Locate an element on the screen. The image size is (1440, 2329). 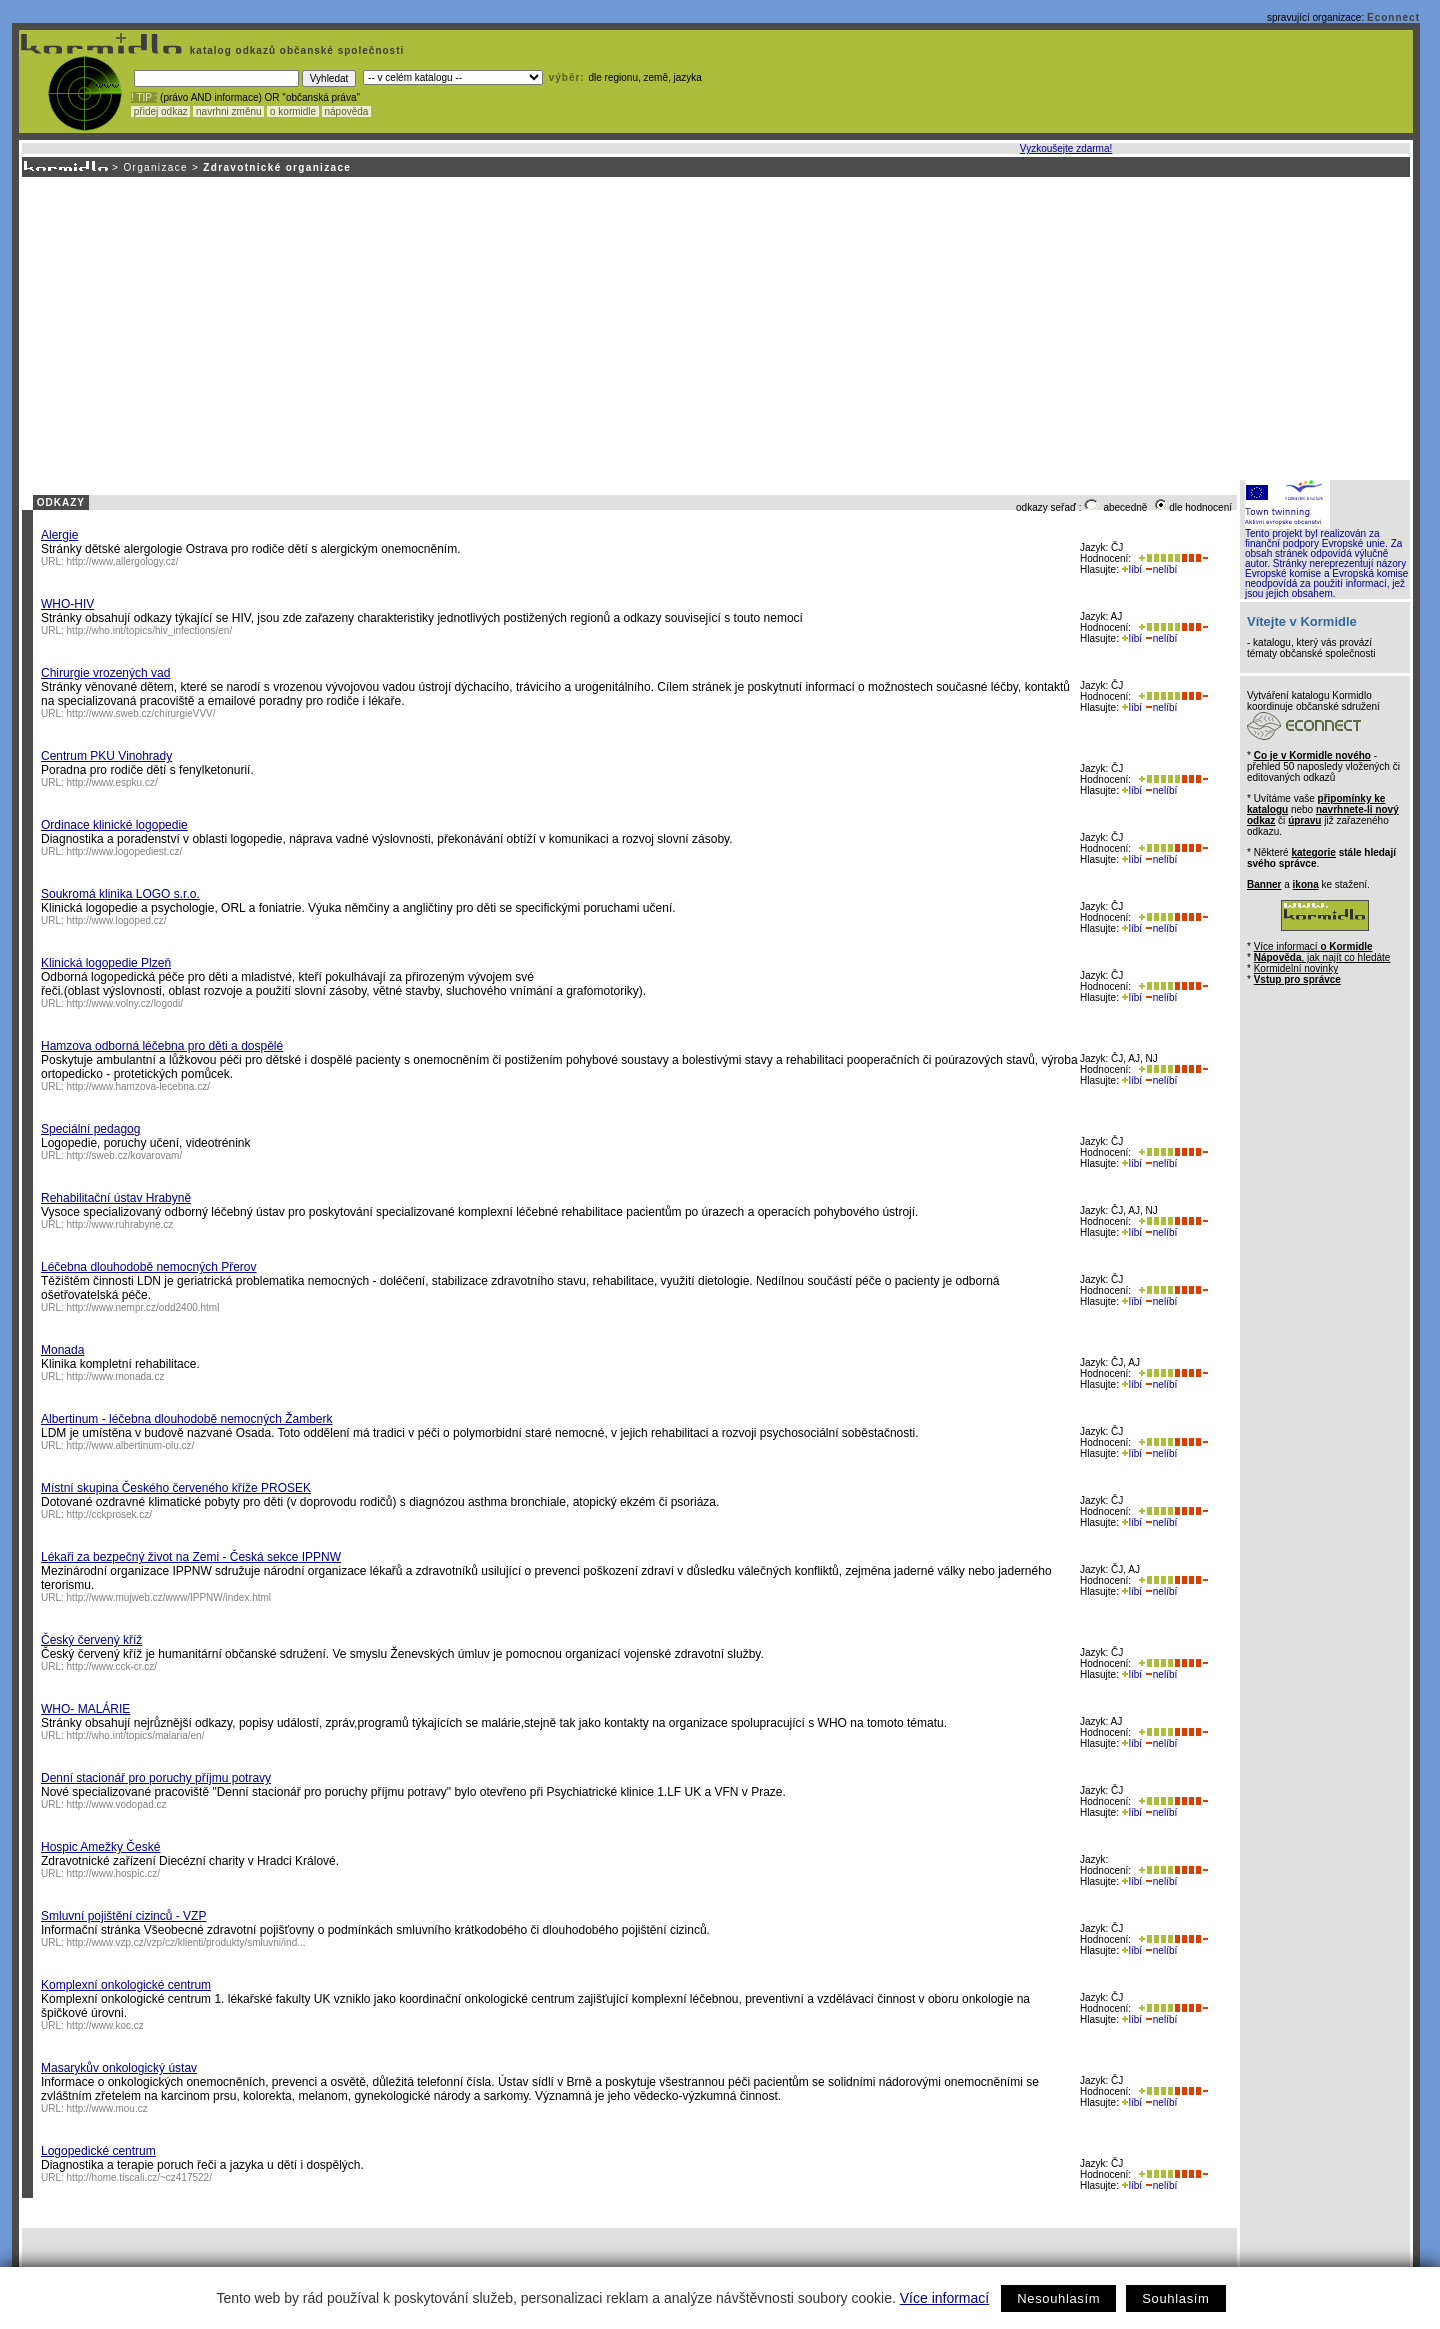
http://www.ruhrabyne.cz is located at coordinates (120, 1224).